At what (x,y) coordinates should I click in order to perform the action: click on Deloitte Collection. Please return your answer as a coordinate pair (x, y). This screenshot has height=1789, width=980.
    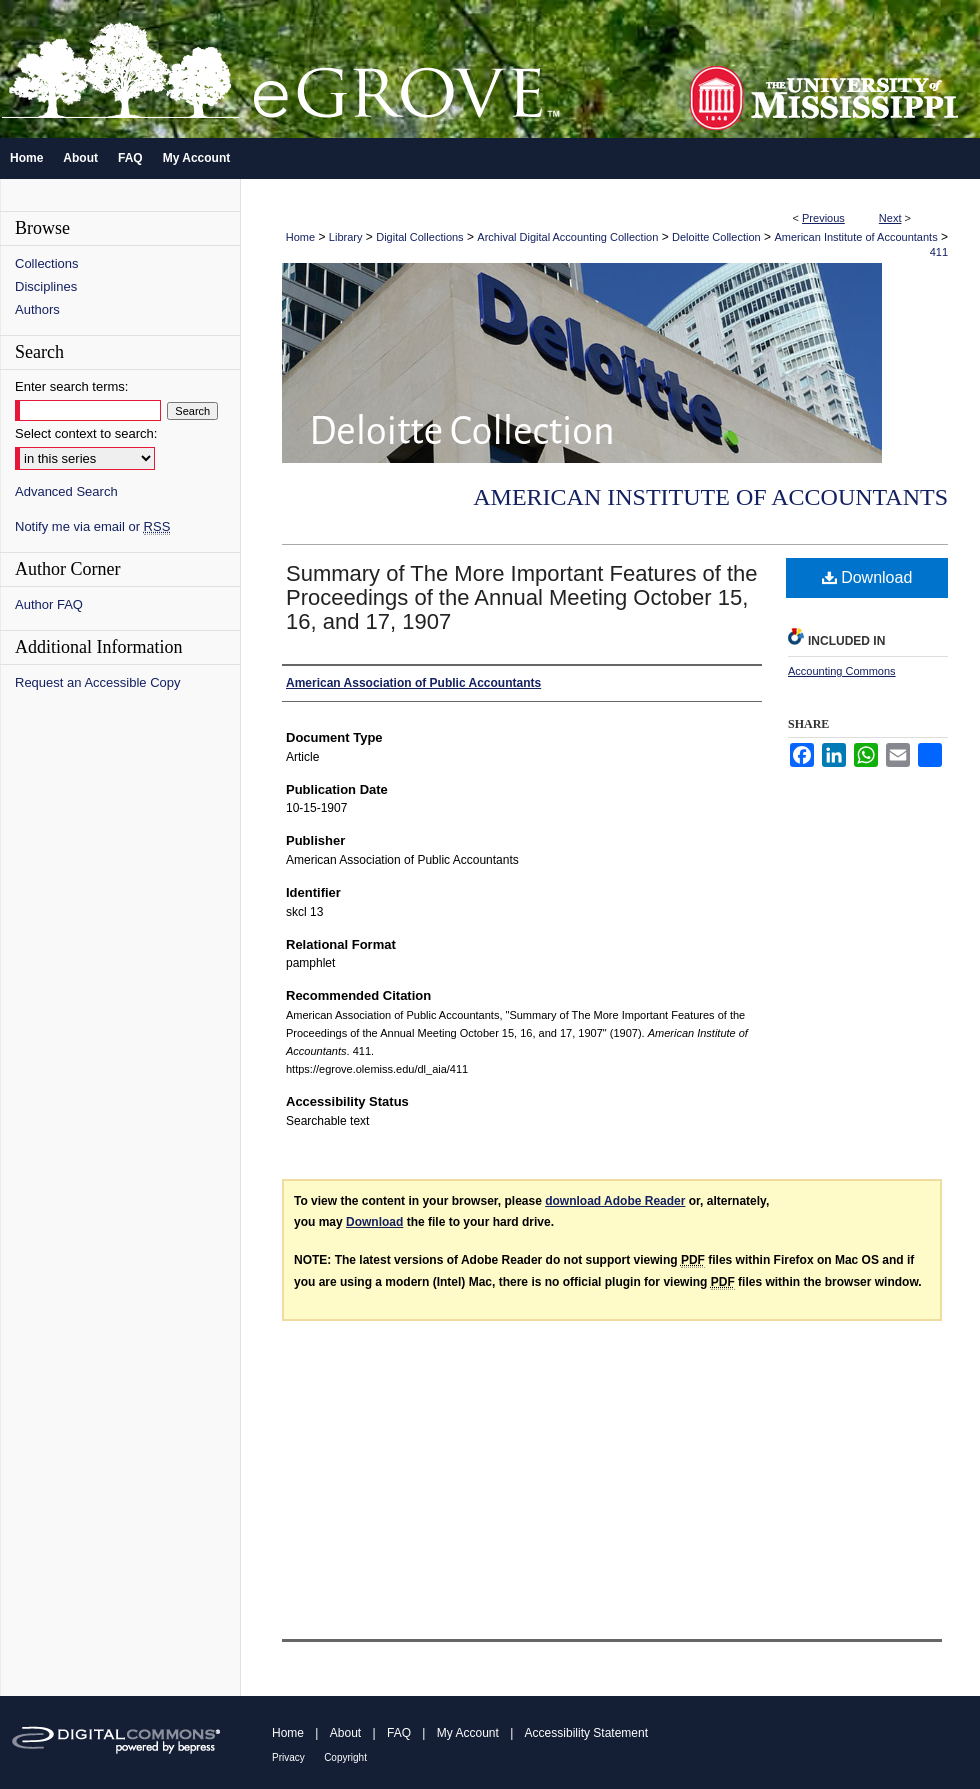
    Looking at the image, I should click on (716, 237).